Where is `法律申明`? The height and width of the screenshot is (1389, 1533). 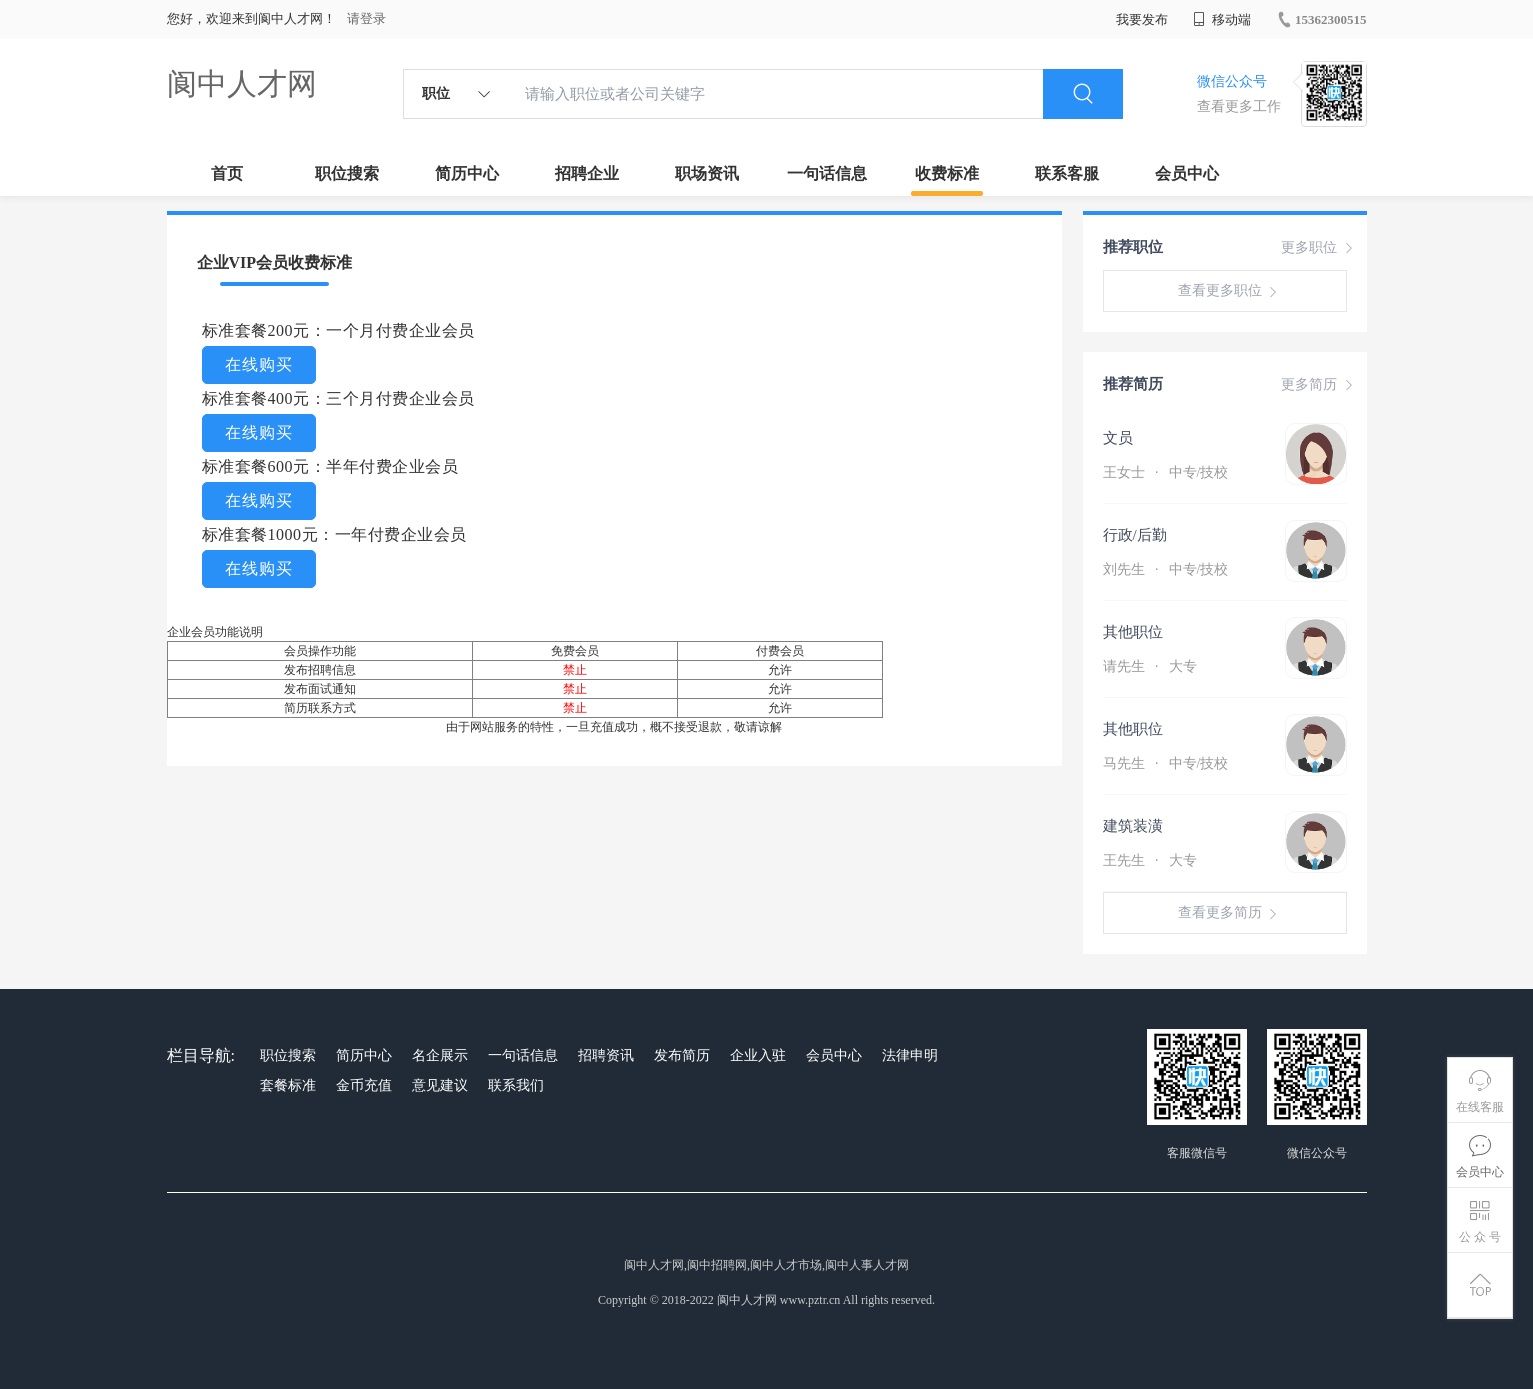 法律申明 is located at coordinates (910, 1055).